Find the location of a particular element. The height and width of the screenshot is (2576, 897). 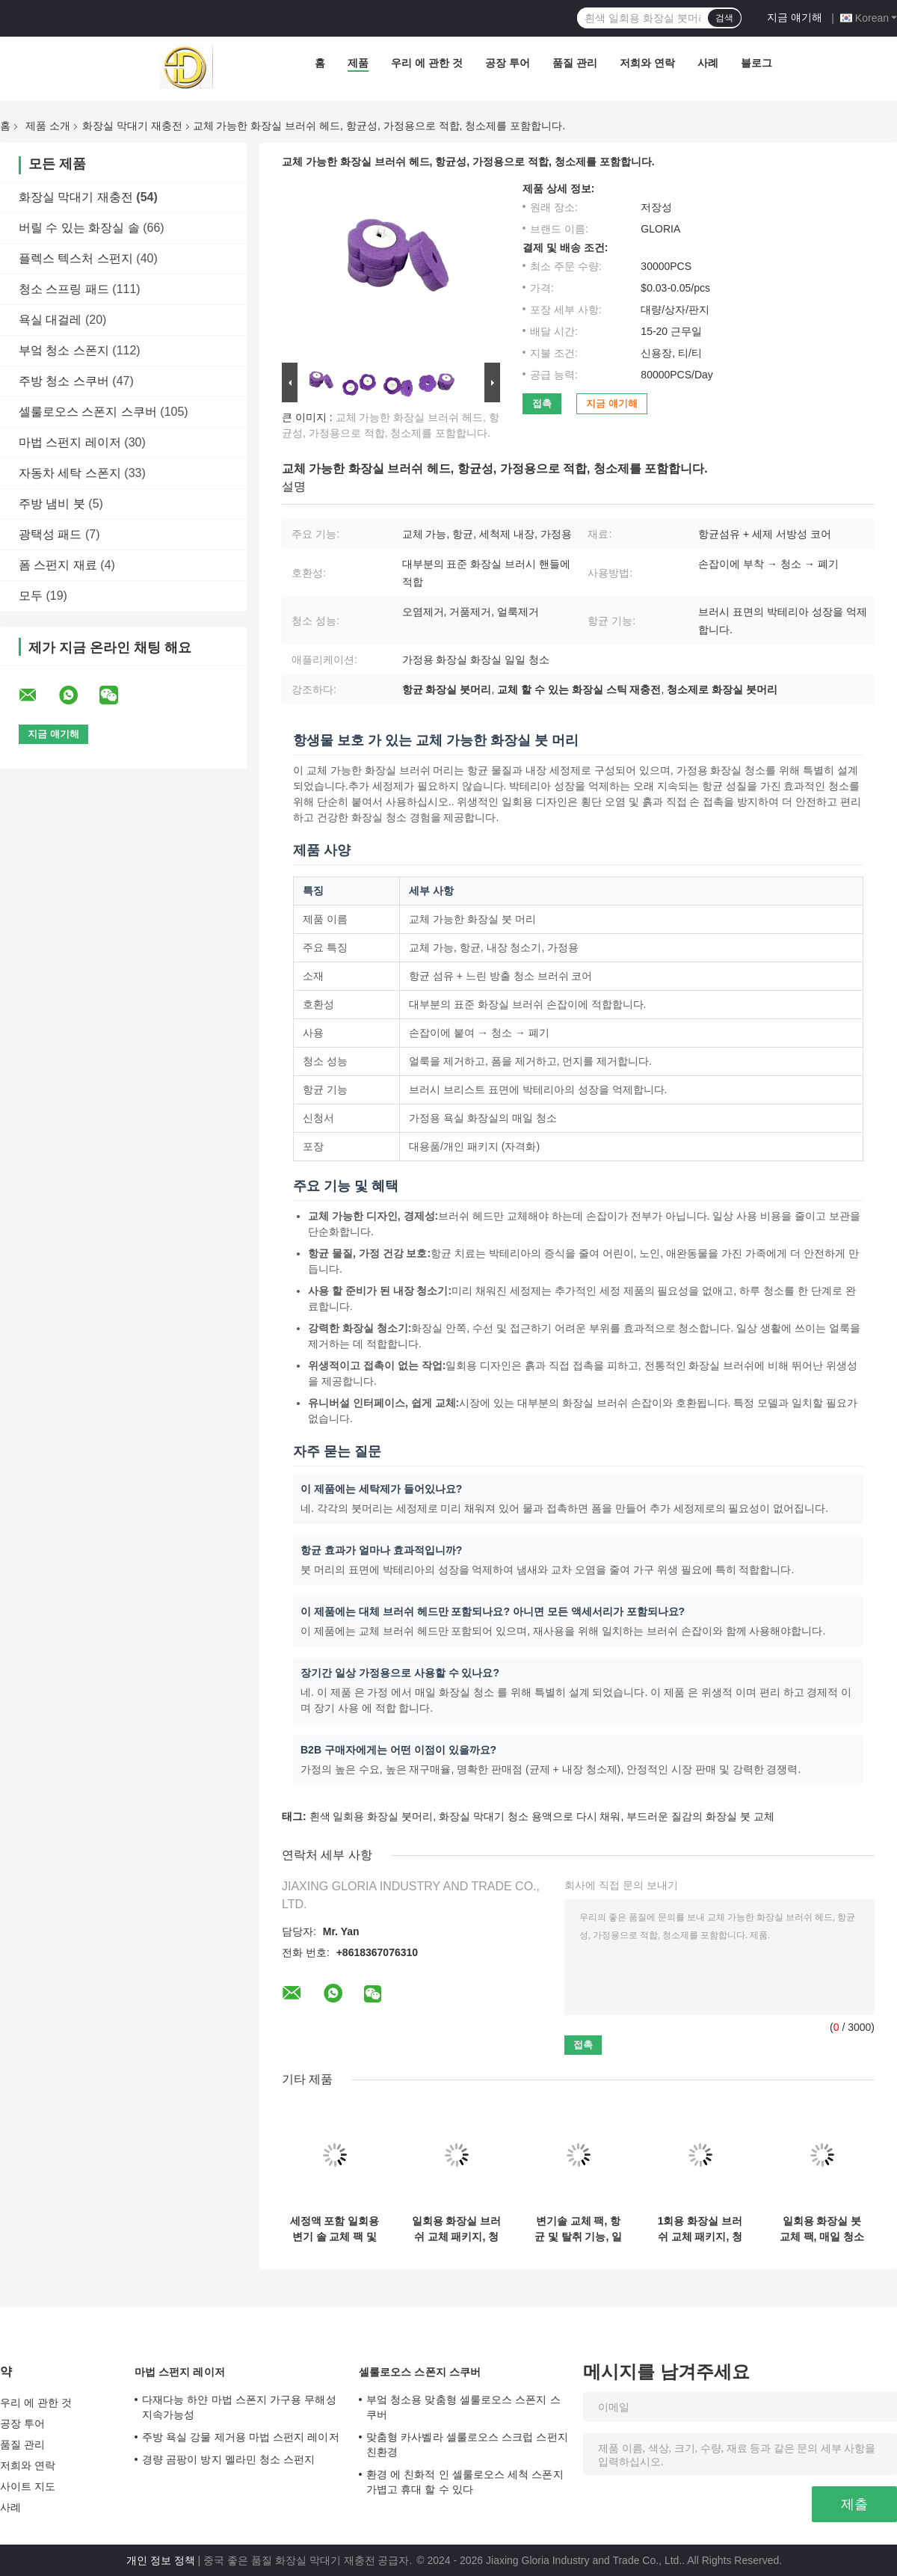

사이트 지도 is located at coordinates (28, 2486).